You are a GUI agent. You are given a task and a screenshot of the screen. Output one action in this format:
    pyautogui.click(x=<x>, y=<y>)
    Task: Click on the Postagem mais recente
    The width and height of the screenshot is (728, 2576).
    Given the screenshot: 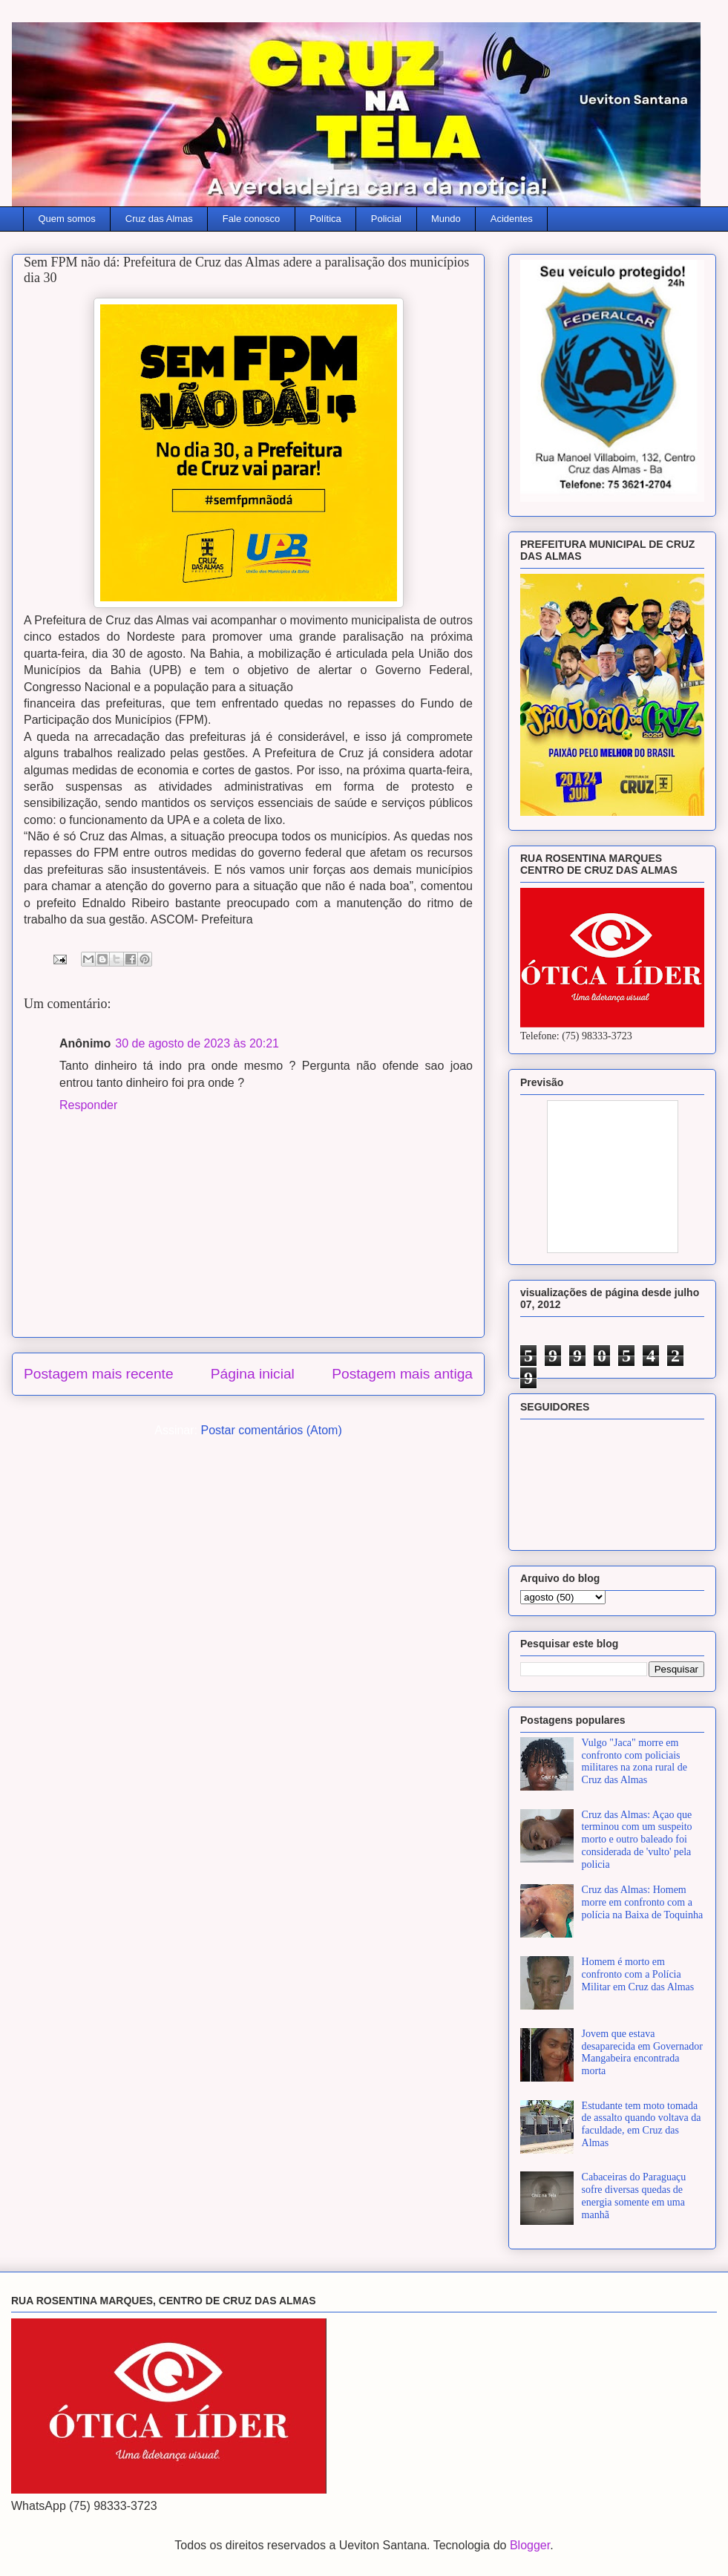 What is the action you would take?
    pyautogui.click(x=99, y=1374)
    